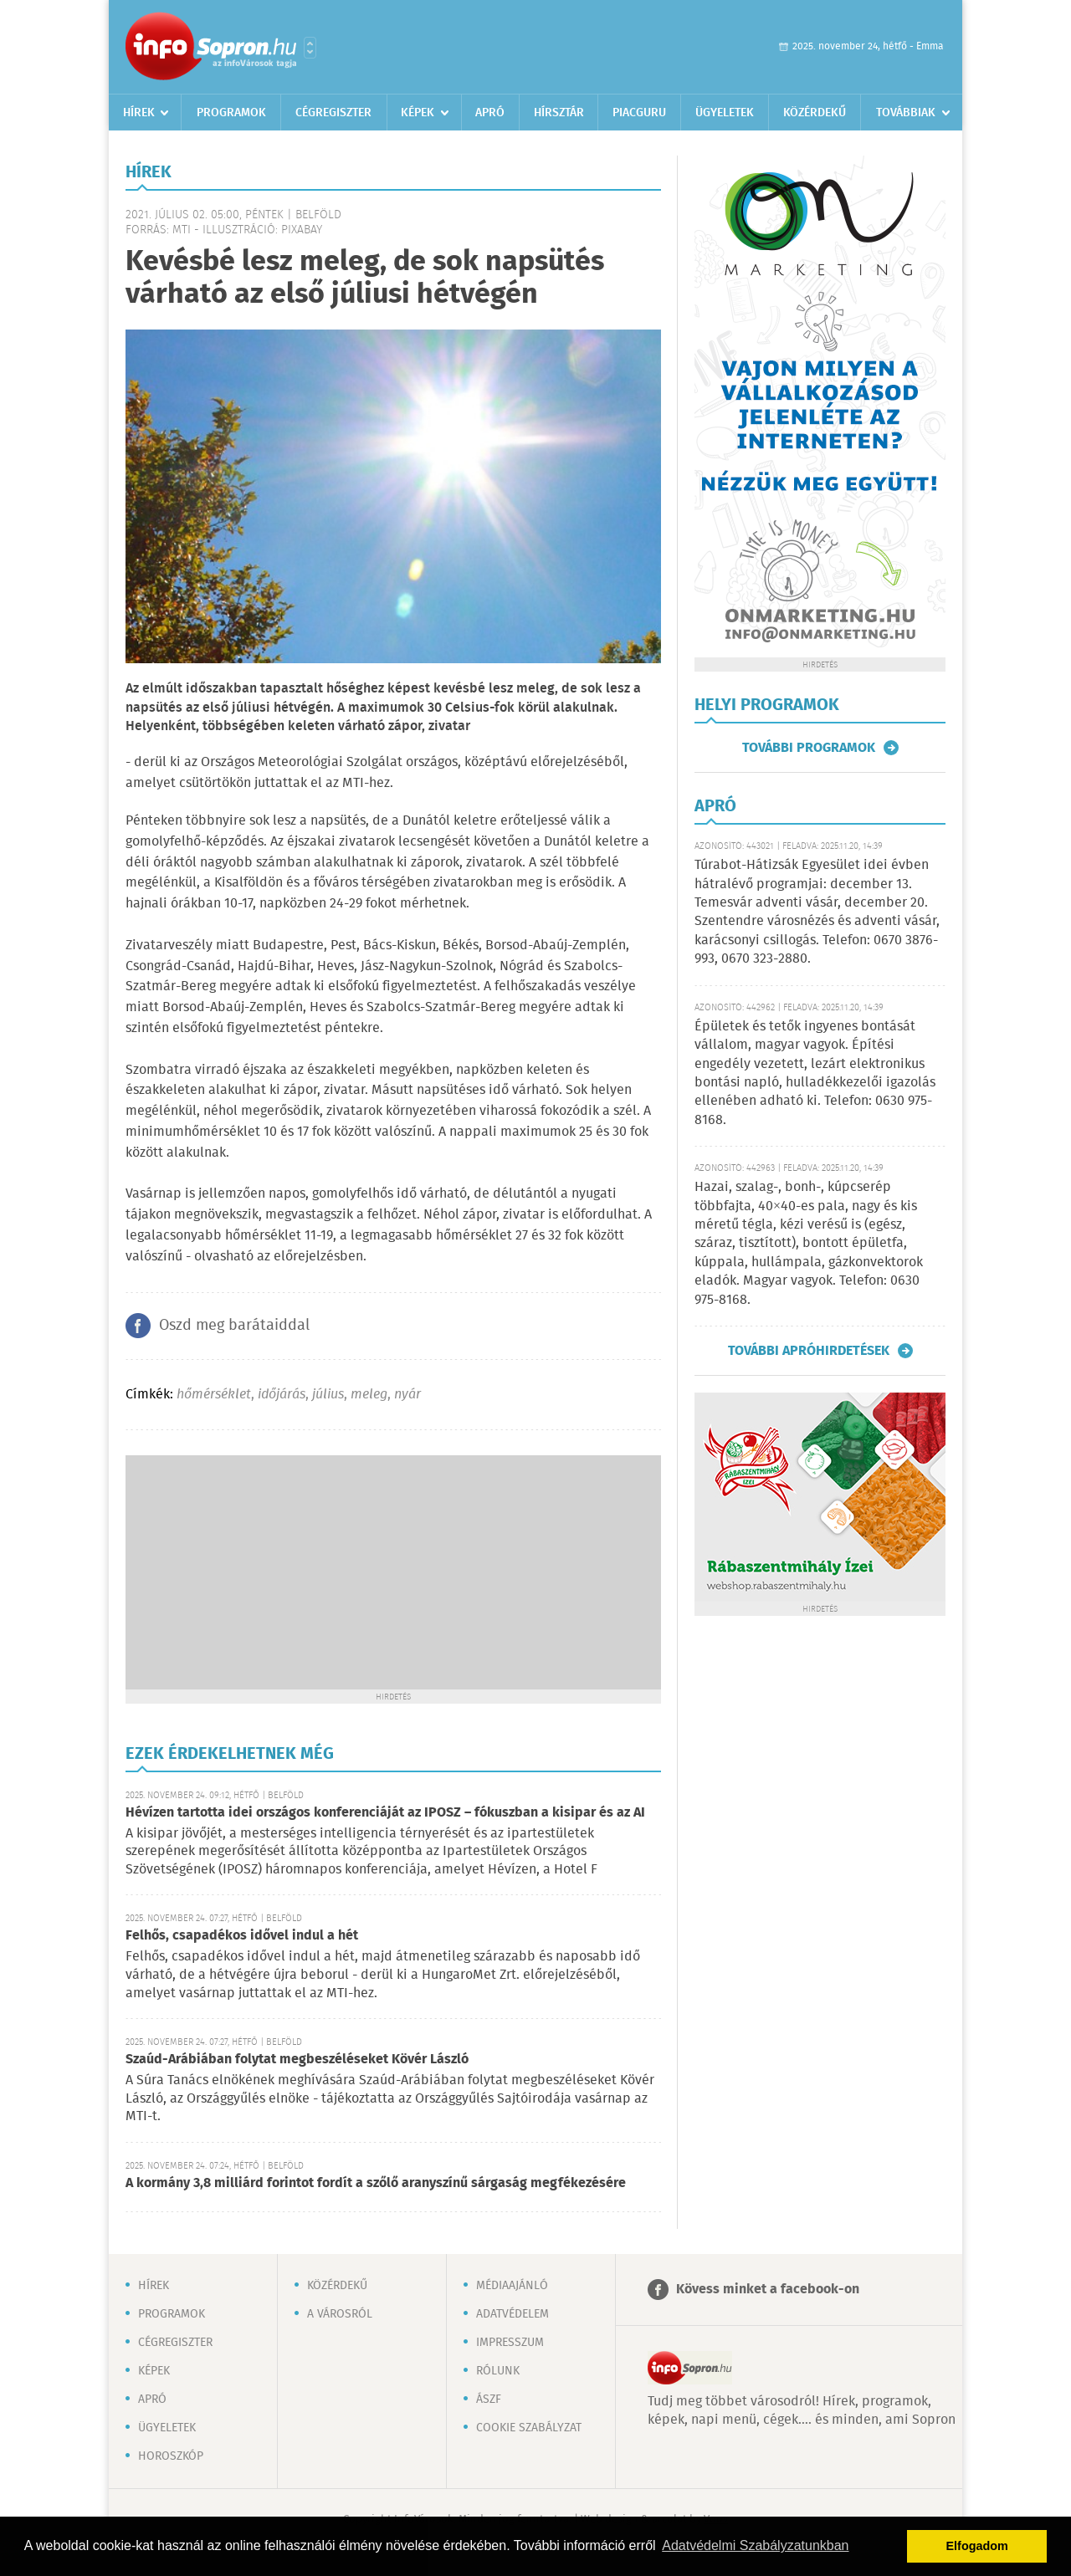 The height and width of the screenshot is (2576, 1071). I want to click on nyár, so click(407, 1394).